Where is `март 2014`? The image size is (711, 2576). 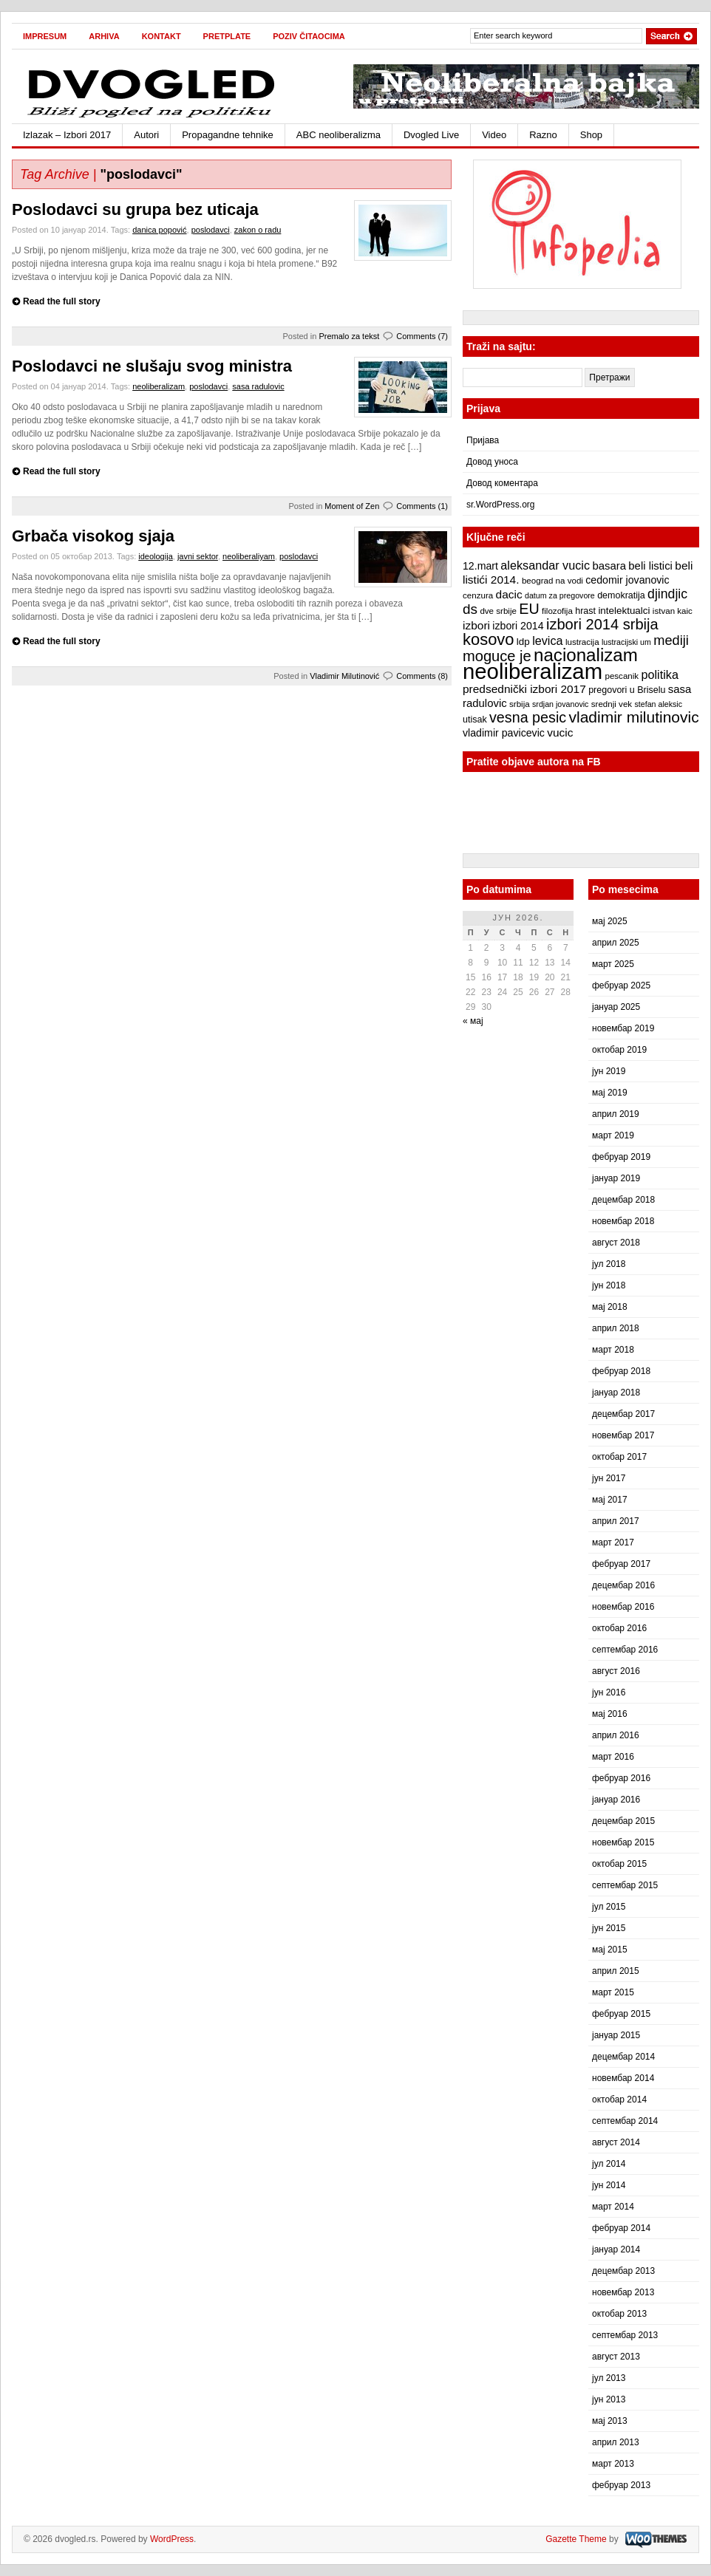
март 2014 is located at coordinates (613, 2206).